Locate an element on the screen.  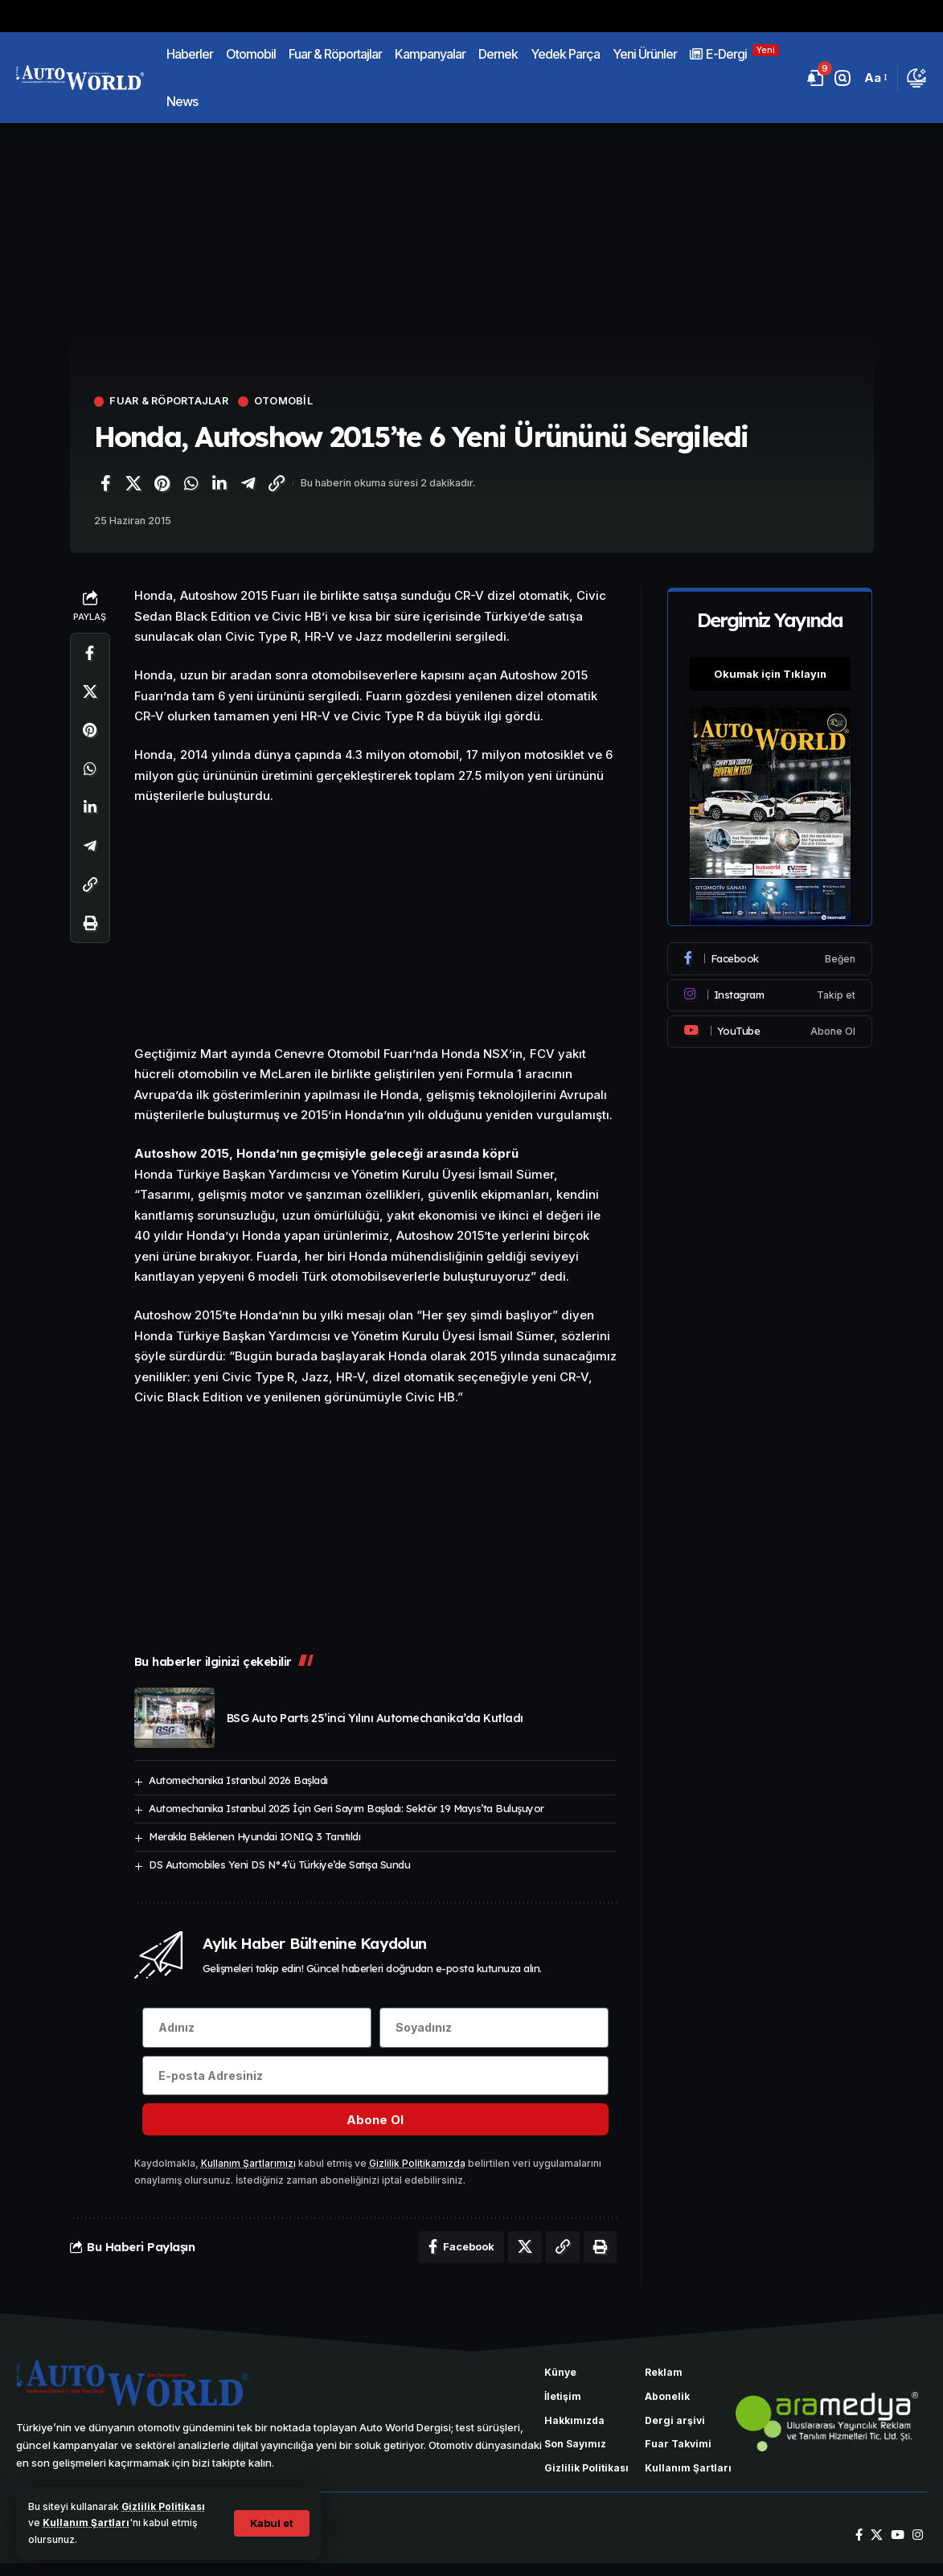
Kullanım Şartları is located at coordinates (86, 2523).